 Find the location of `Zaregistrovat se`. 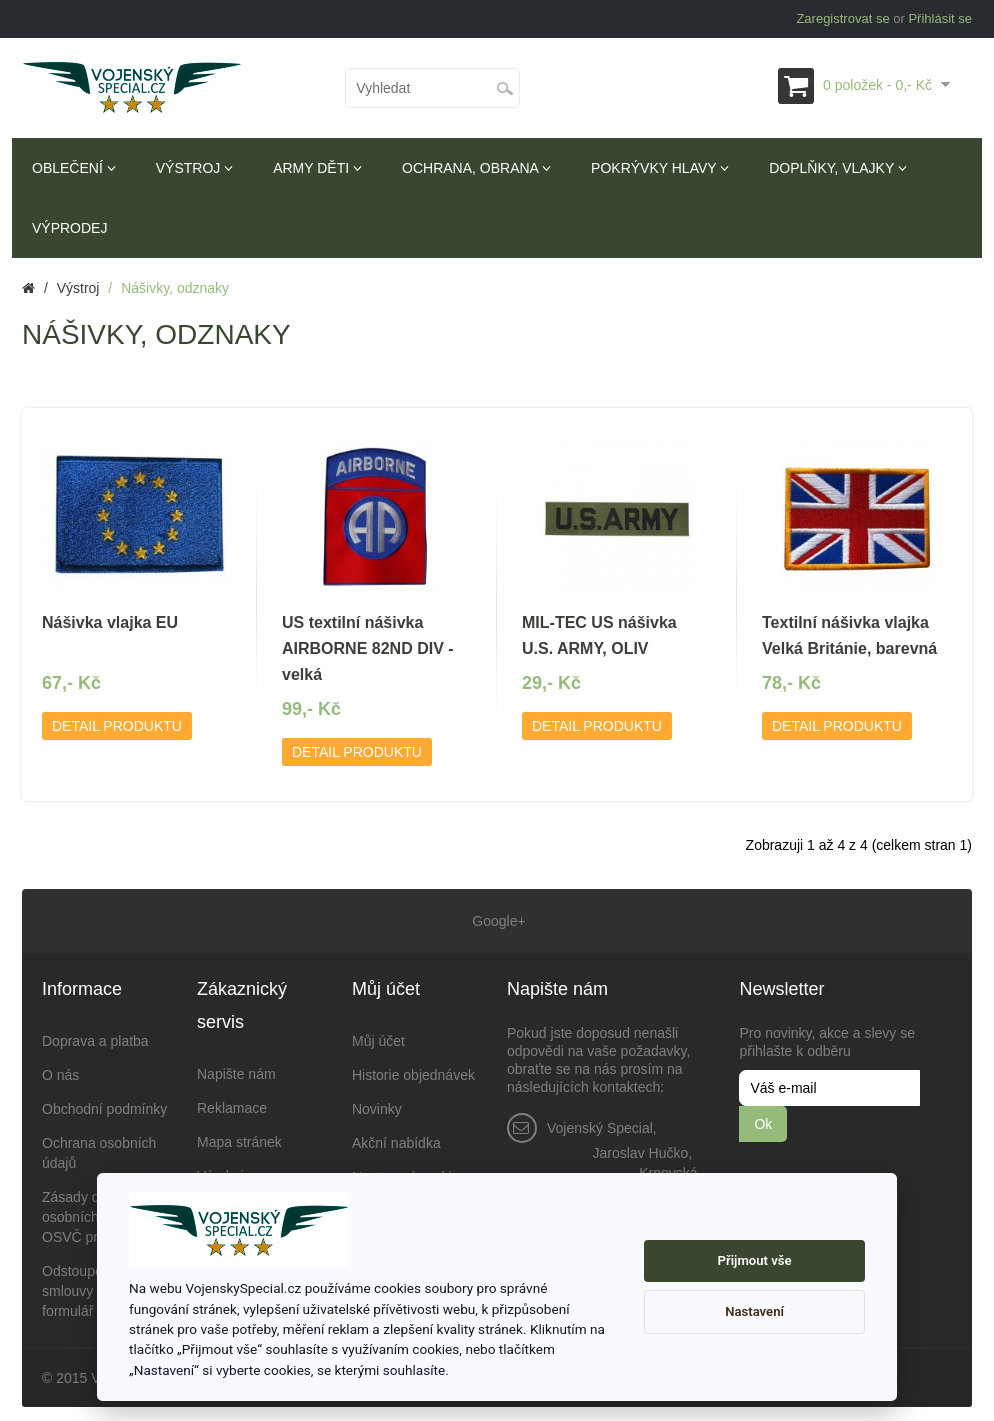

Zaregistrovat se is located at coordinates (842, 18).